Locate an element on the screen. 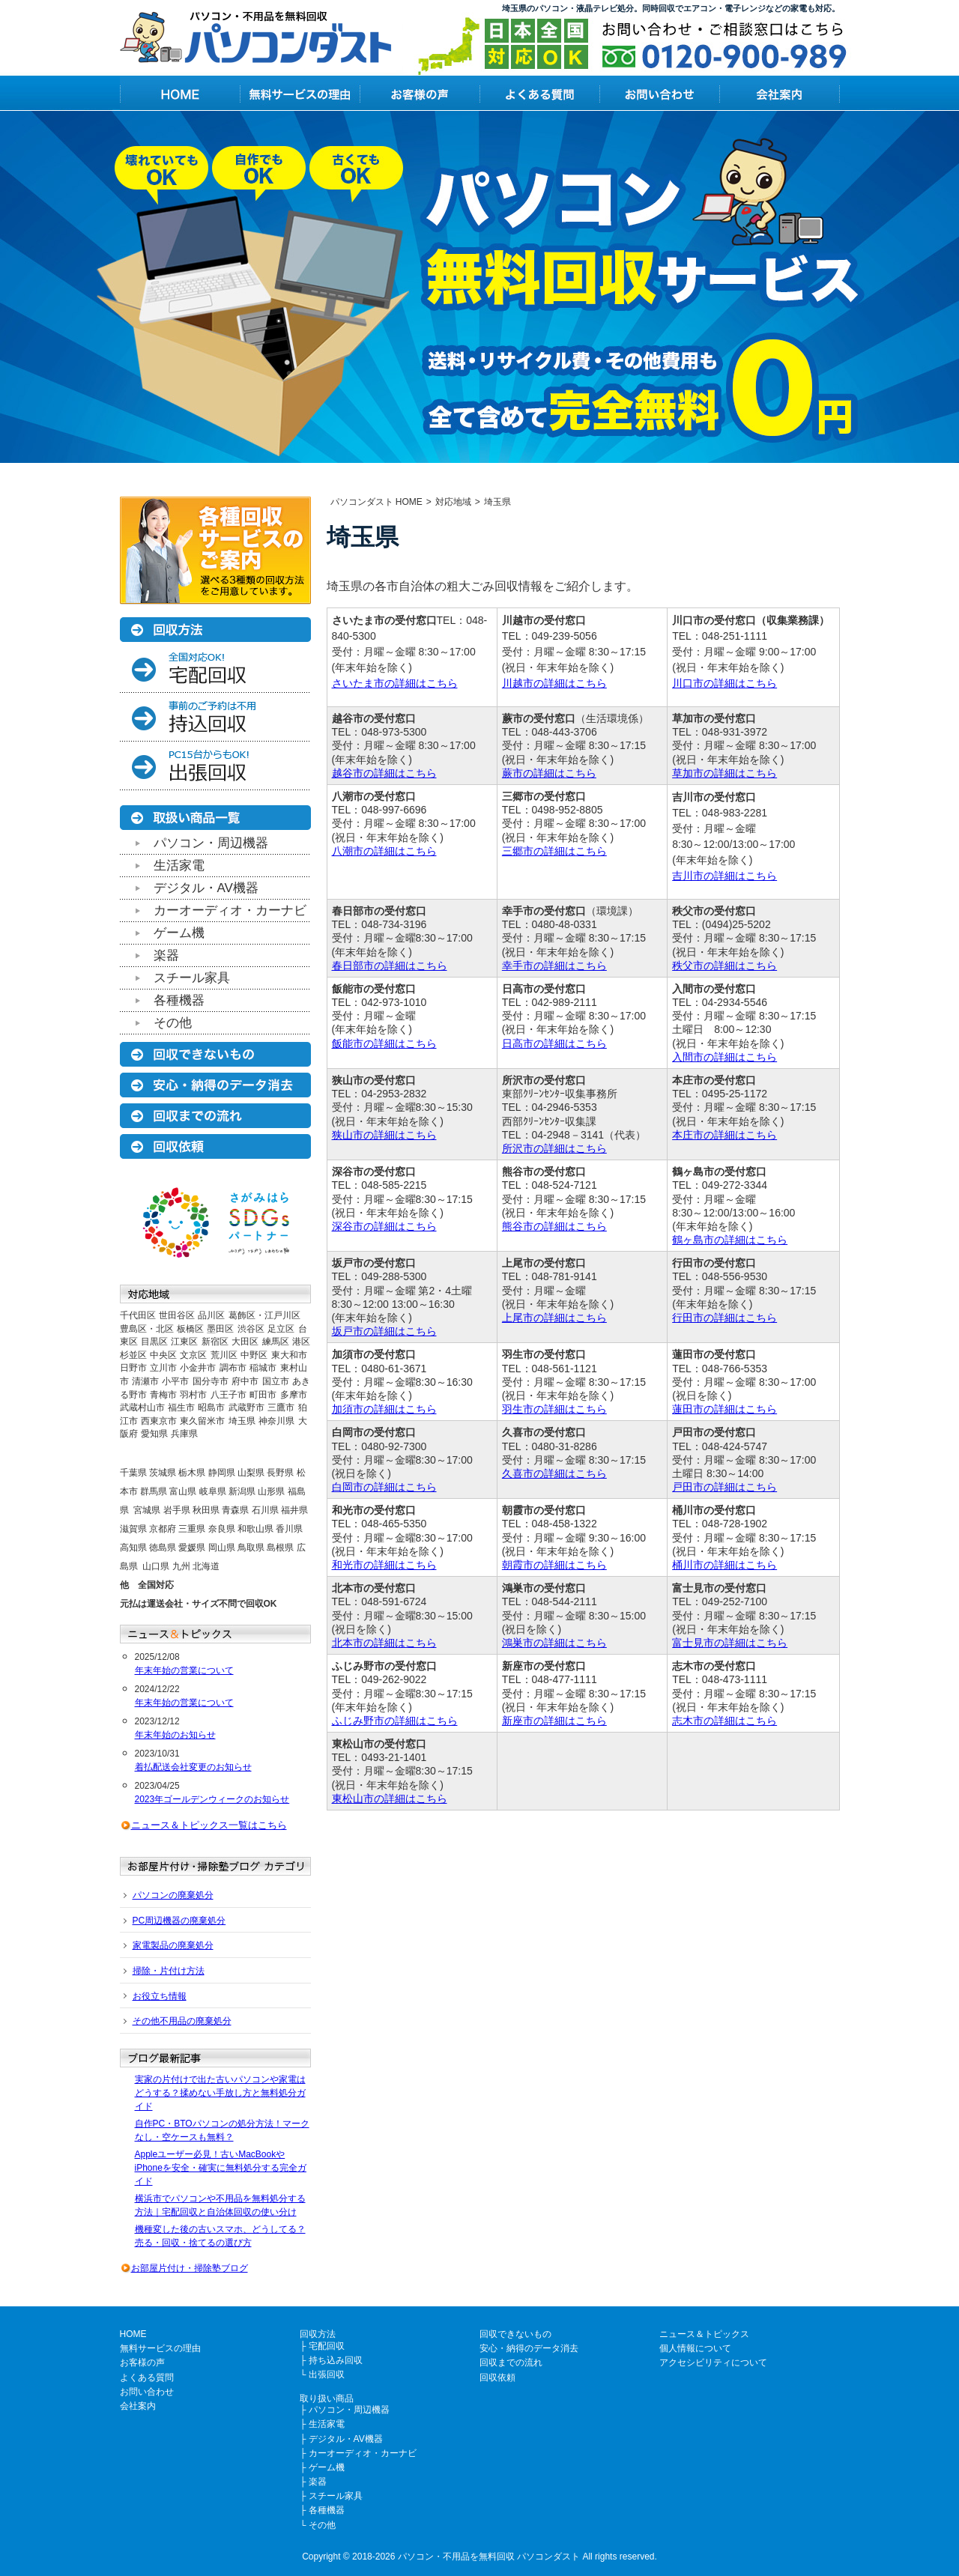 Image resolution: width=959 pixels, height=2576 pixels. 戸田市の詳細はこちら is located at coordinates (724, 1487).